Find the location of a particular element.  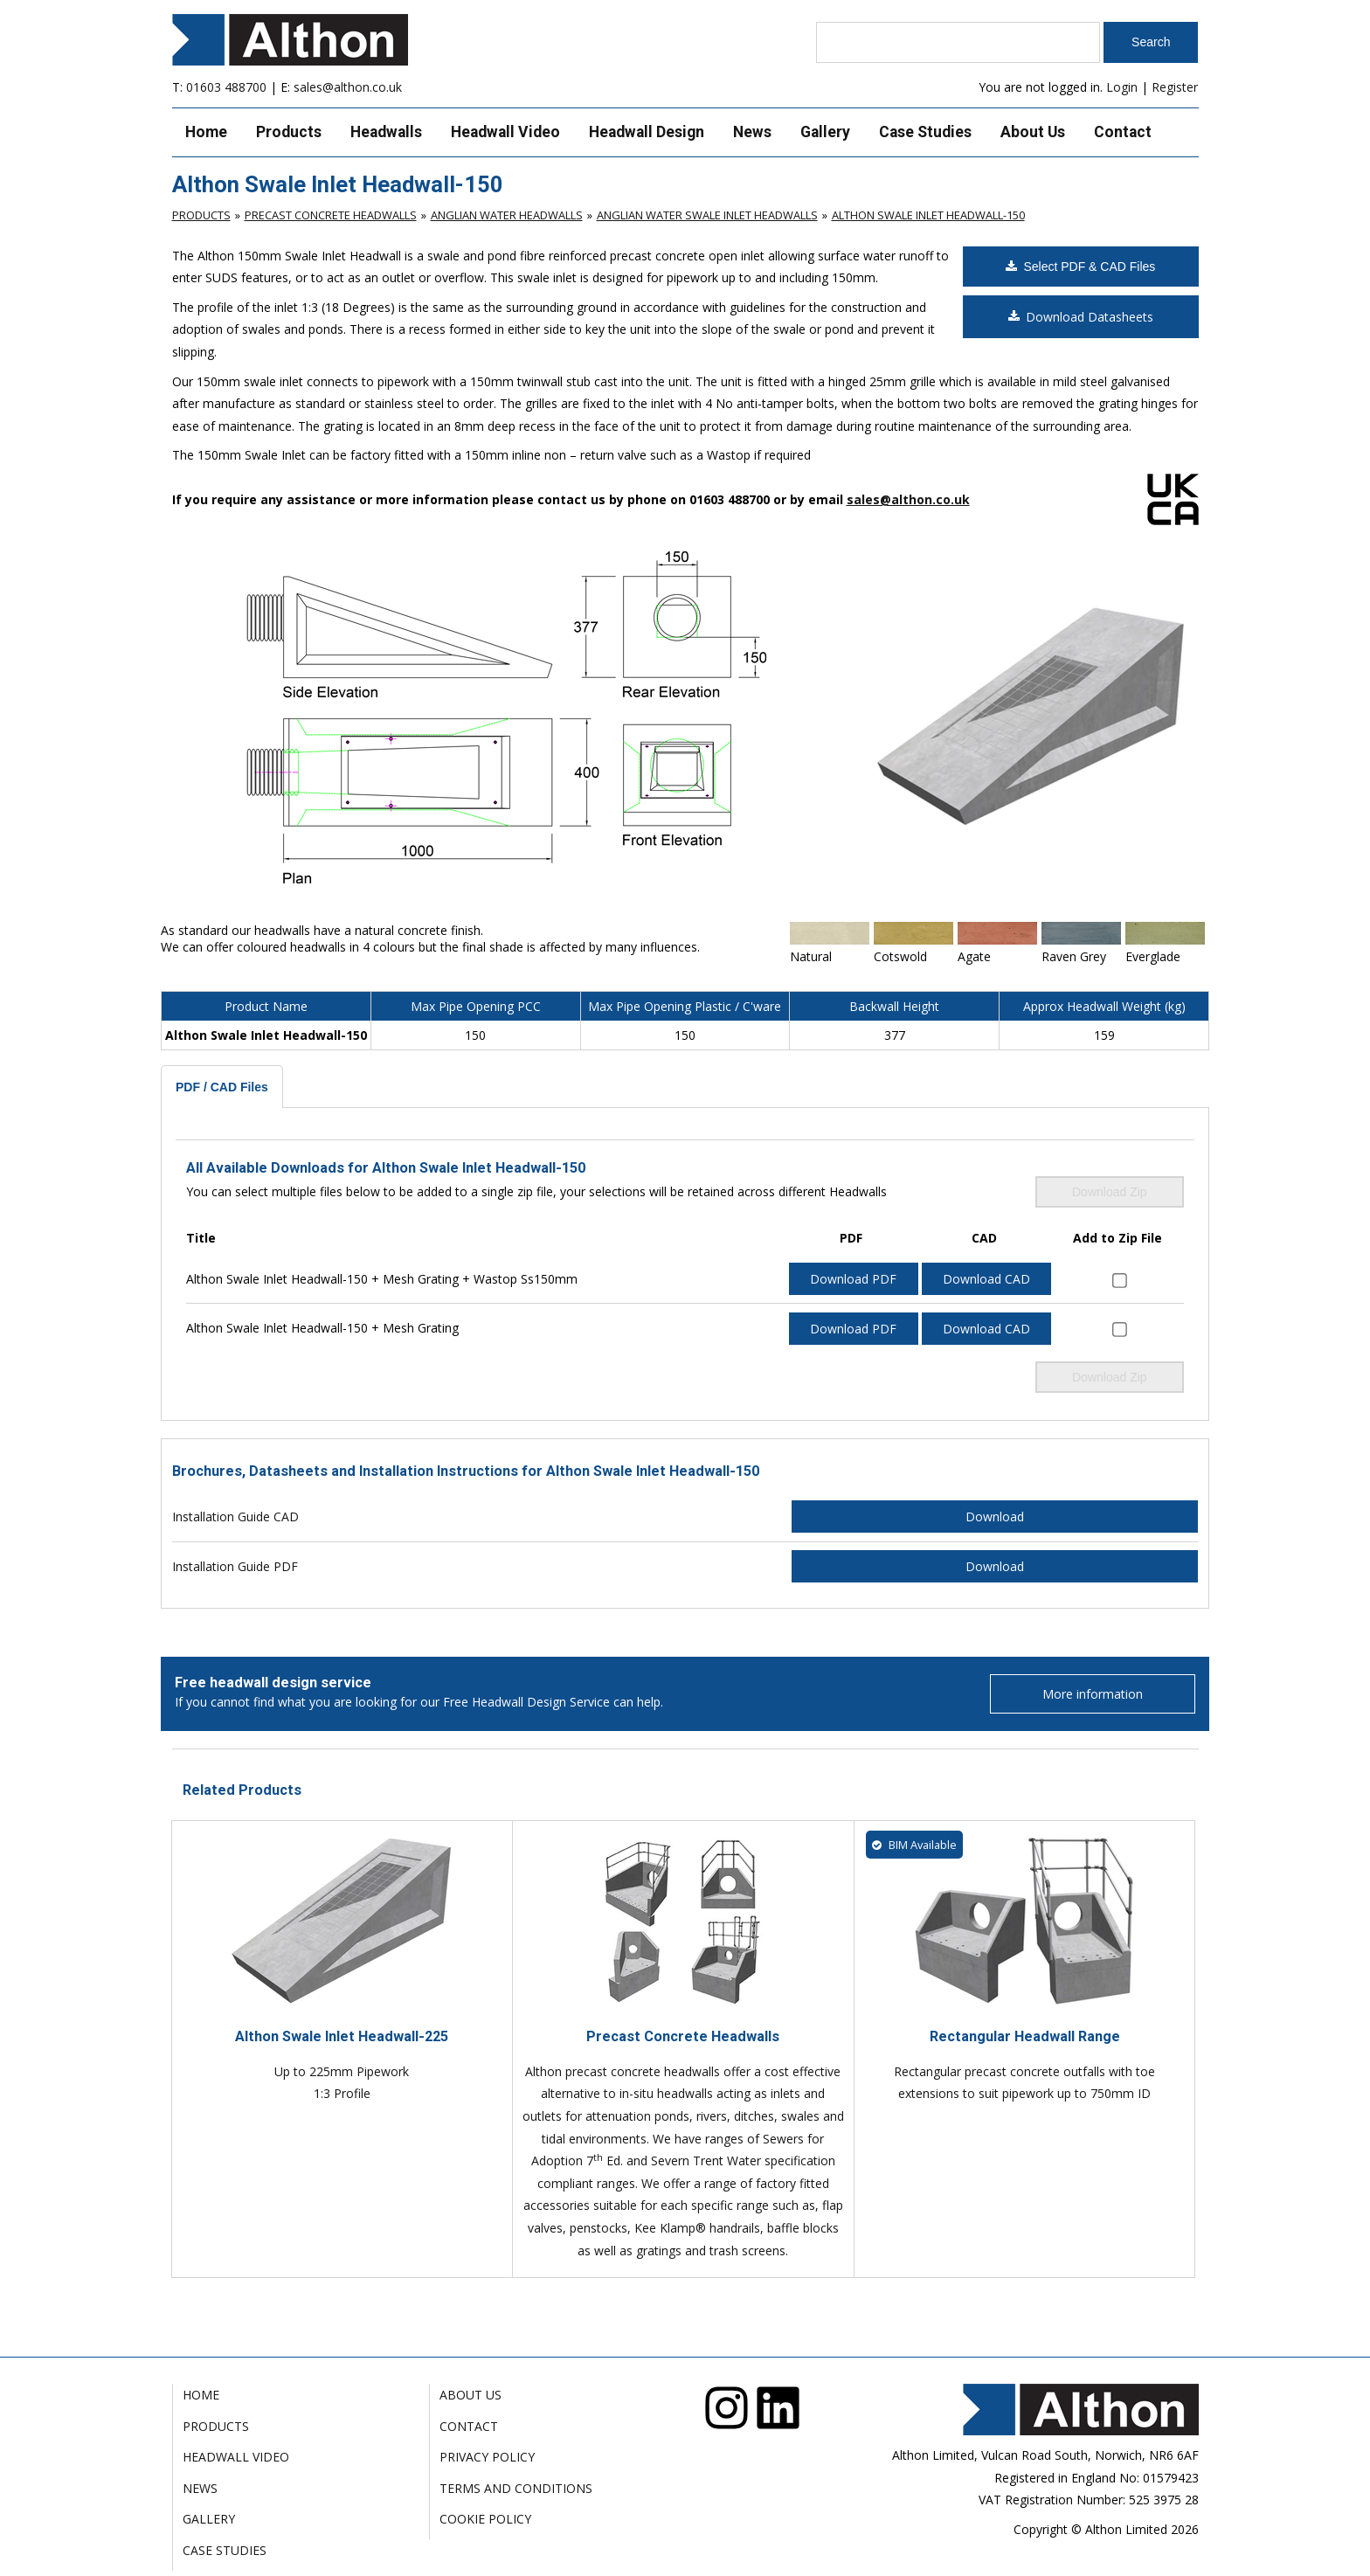

Download PDF is located at coordinates (853, 1279).